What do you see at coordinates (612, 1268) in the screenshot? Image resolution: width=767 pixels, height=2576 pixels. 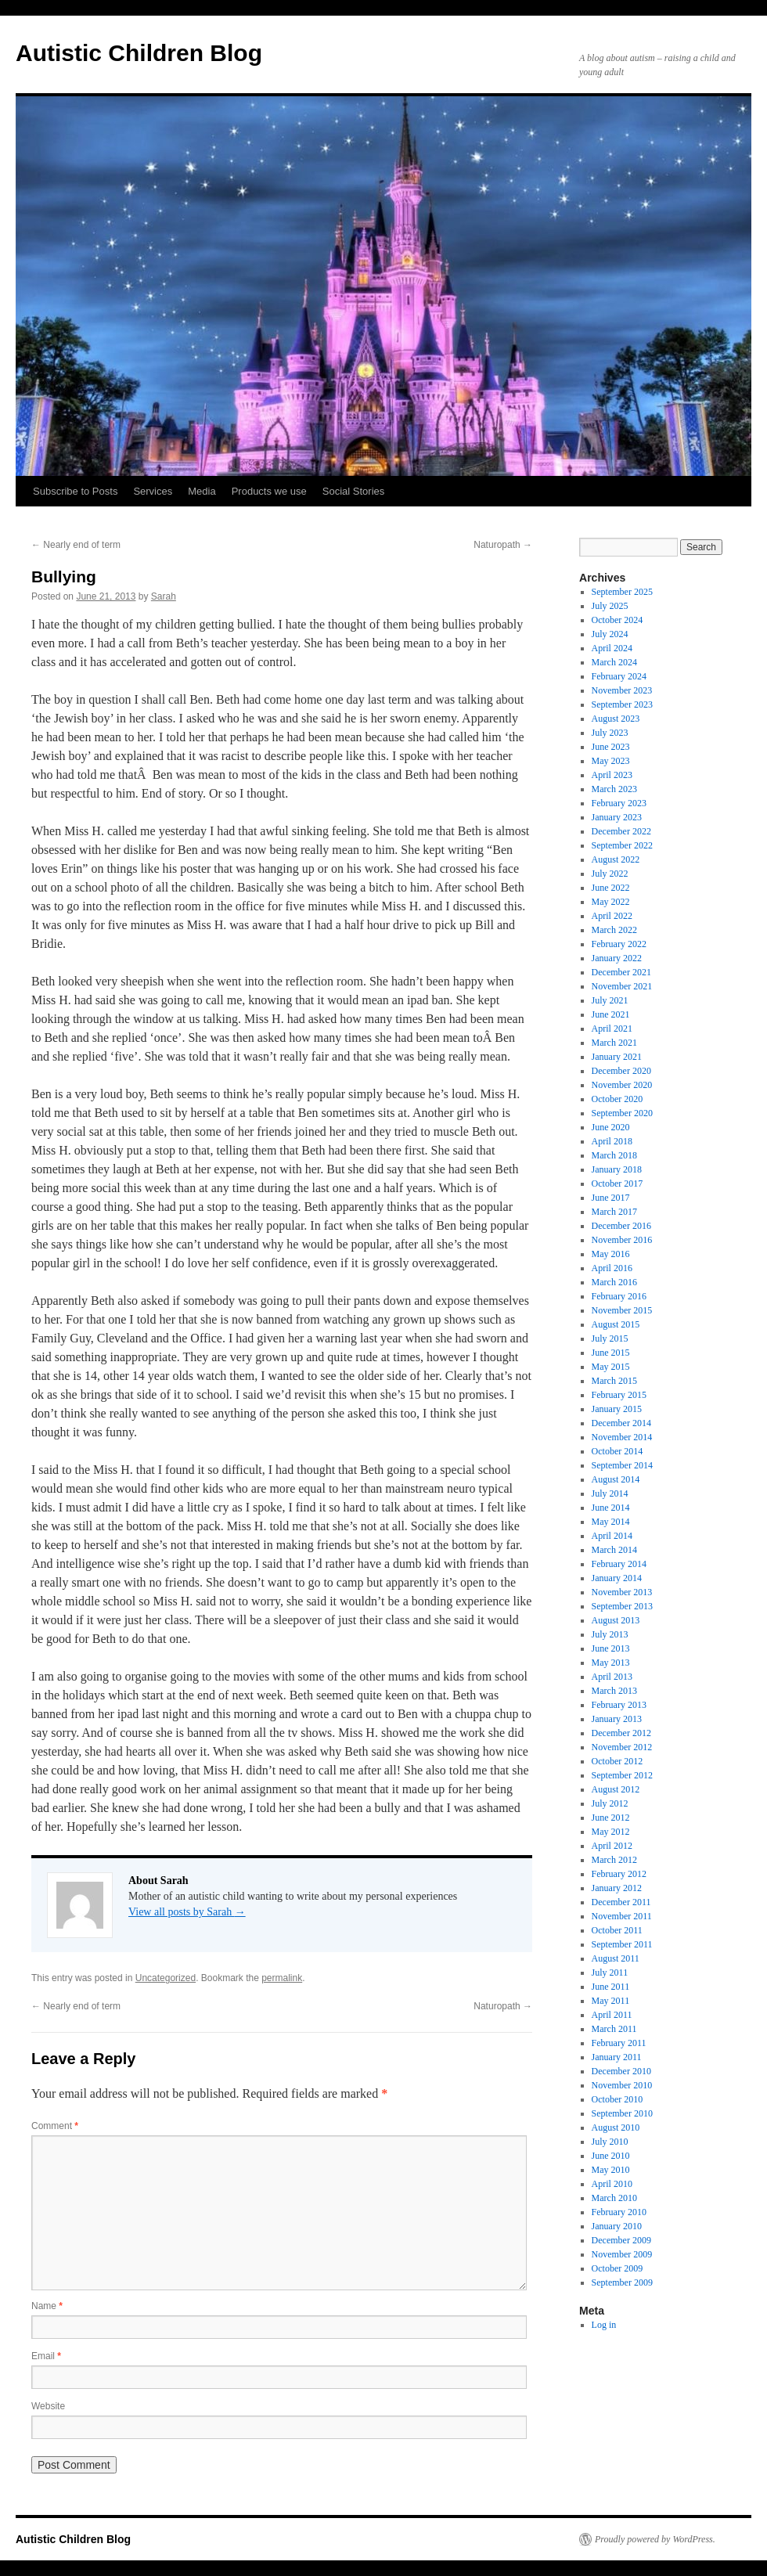 I see `April 2016` at bounding box center [612, 1268].